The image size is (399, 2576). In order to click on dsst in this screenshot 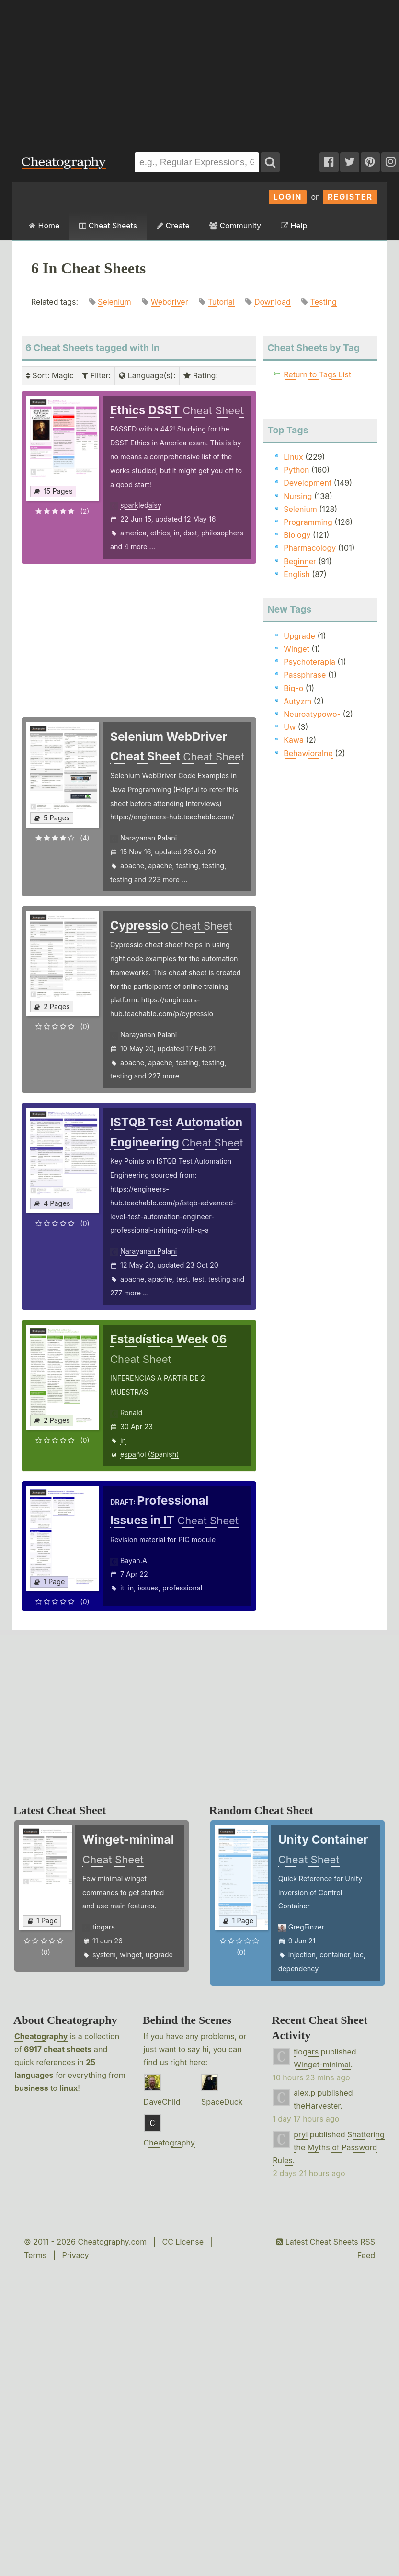, I will do `click(190, 533)`.